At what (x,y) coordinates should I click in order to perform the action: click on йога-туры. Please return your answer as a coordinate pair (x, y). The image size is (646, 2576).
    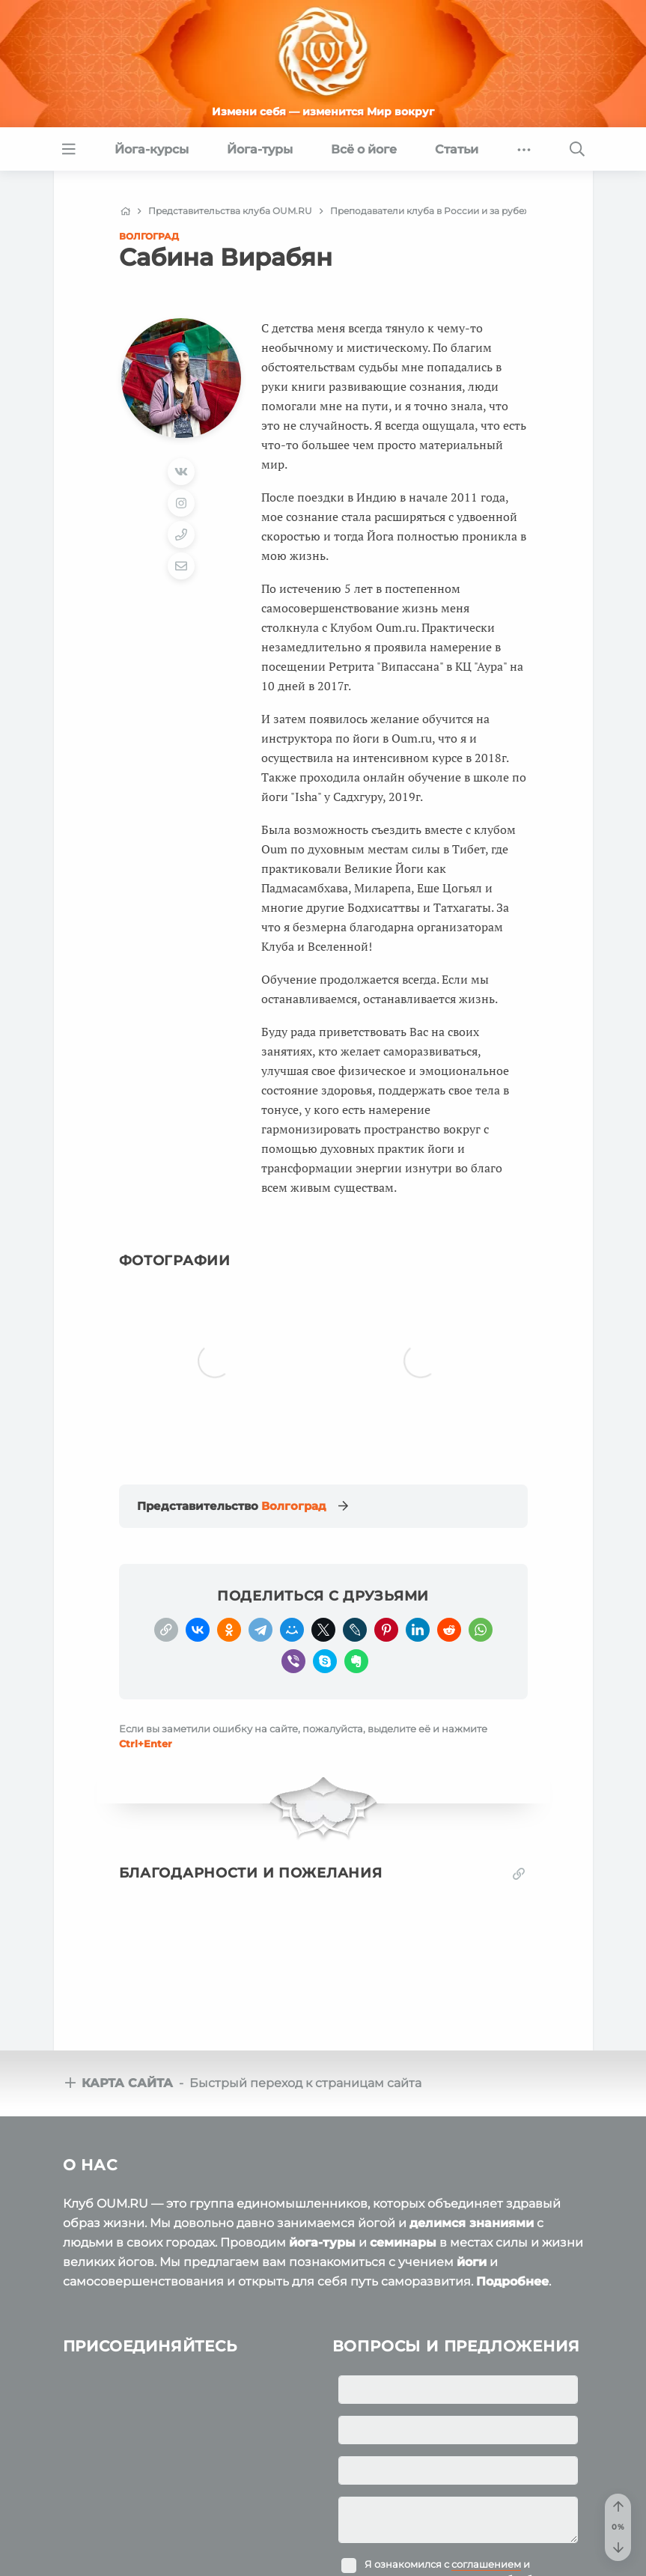
    Looking at the image, I should click on (322, 2180).